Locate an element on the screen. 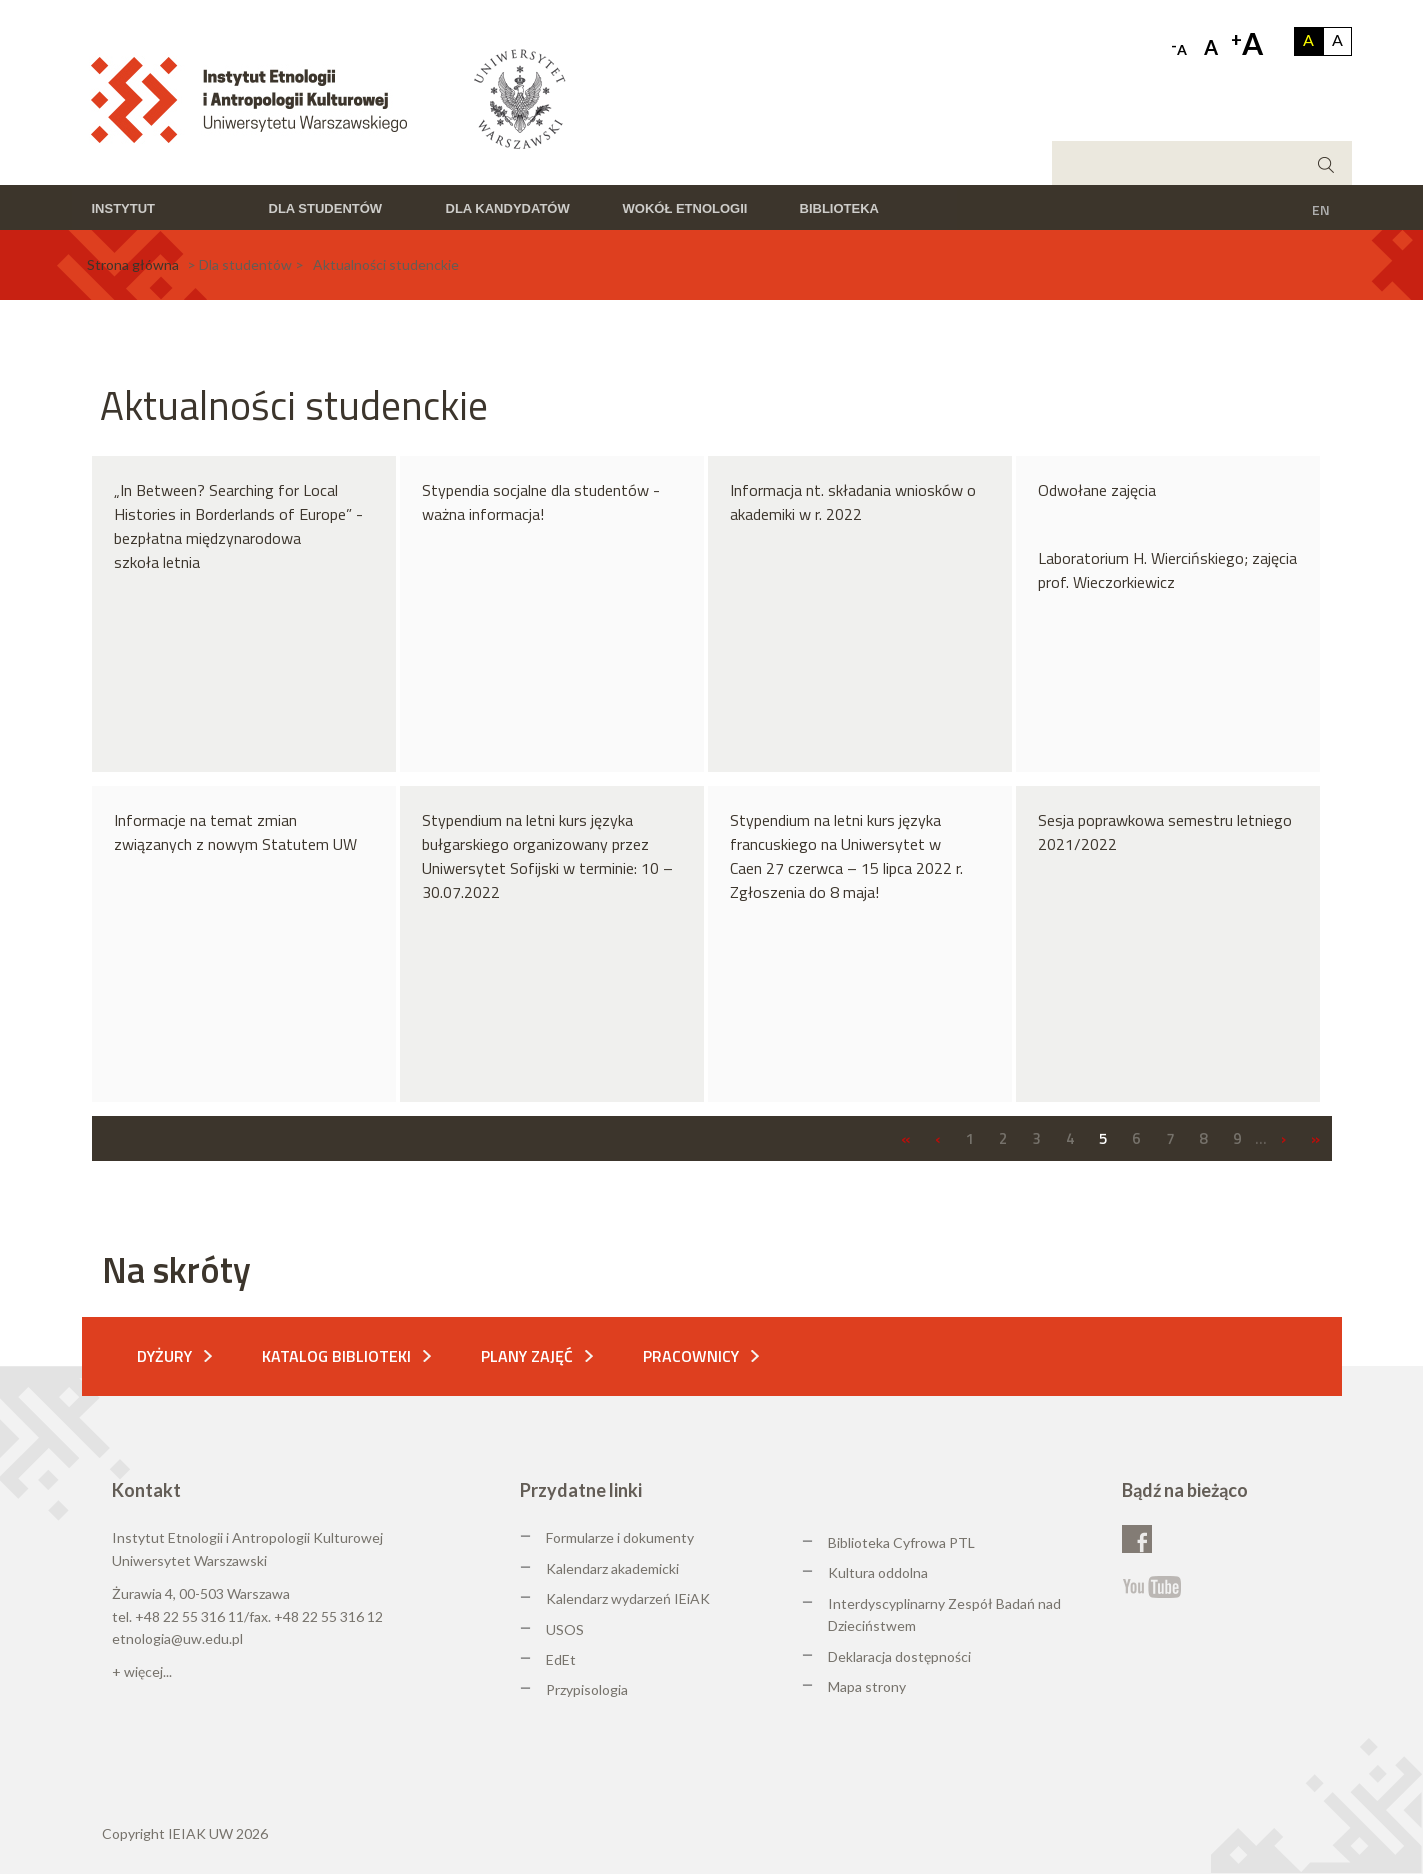  Dla kandydatów is located at coordinates (508, 208).